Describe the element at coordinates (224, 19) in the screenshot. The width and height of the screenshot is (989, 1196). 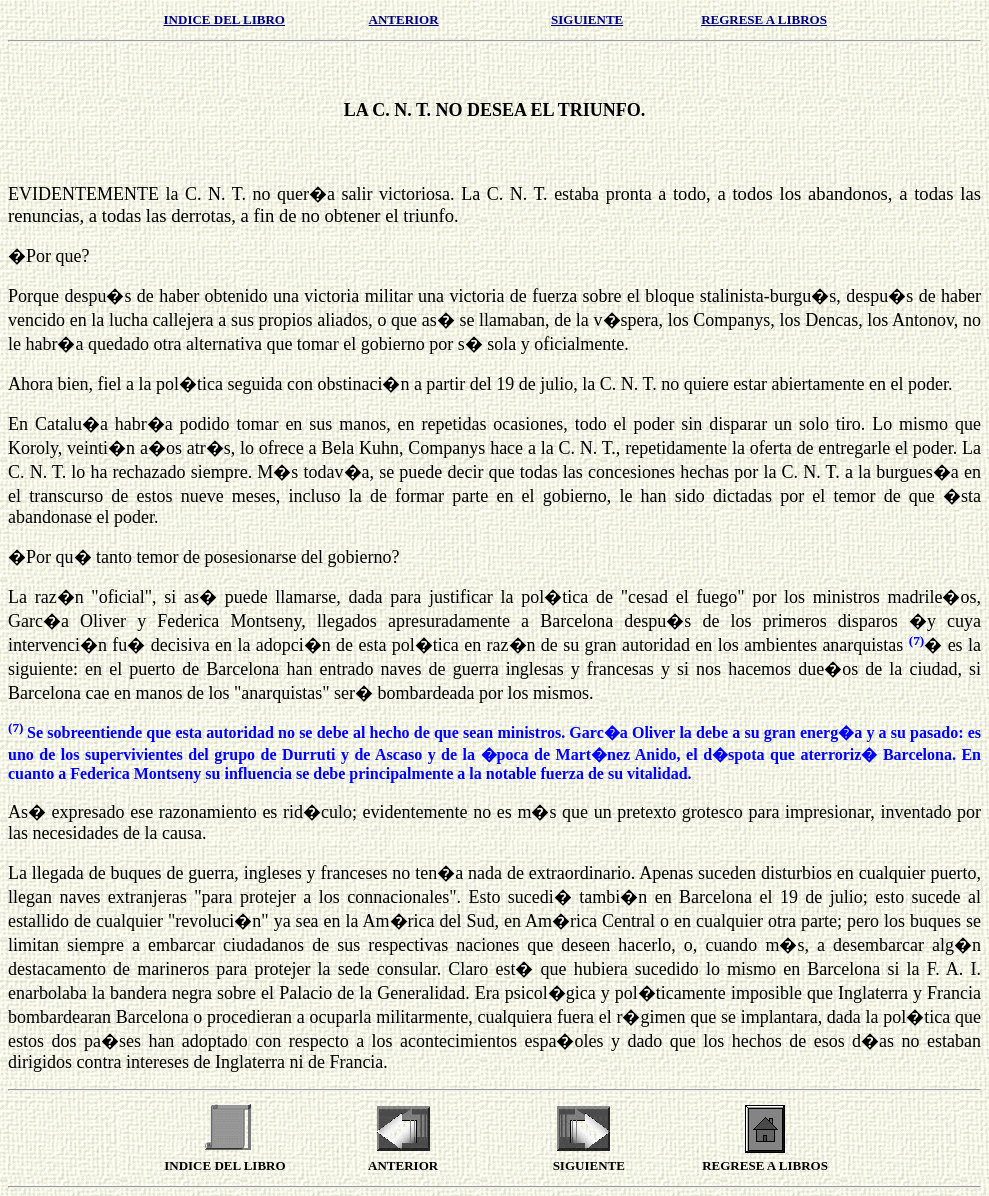
I see `INDICE DEL LIBRO` at that location.